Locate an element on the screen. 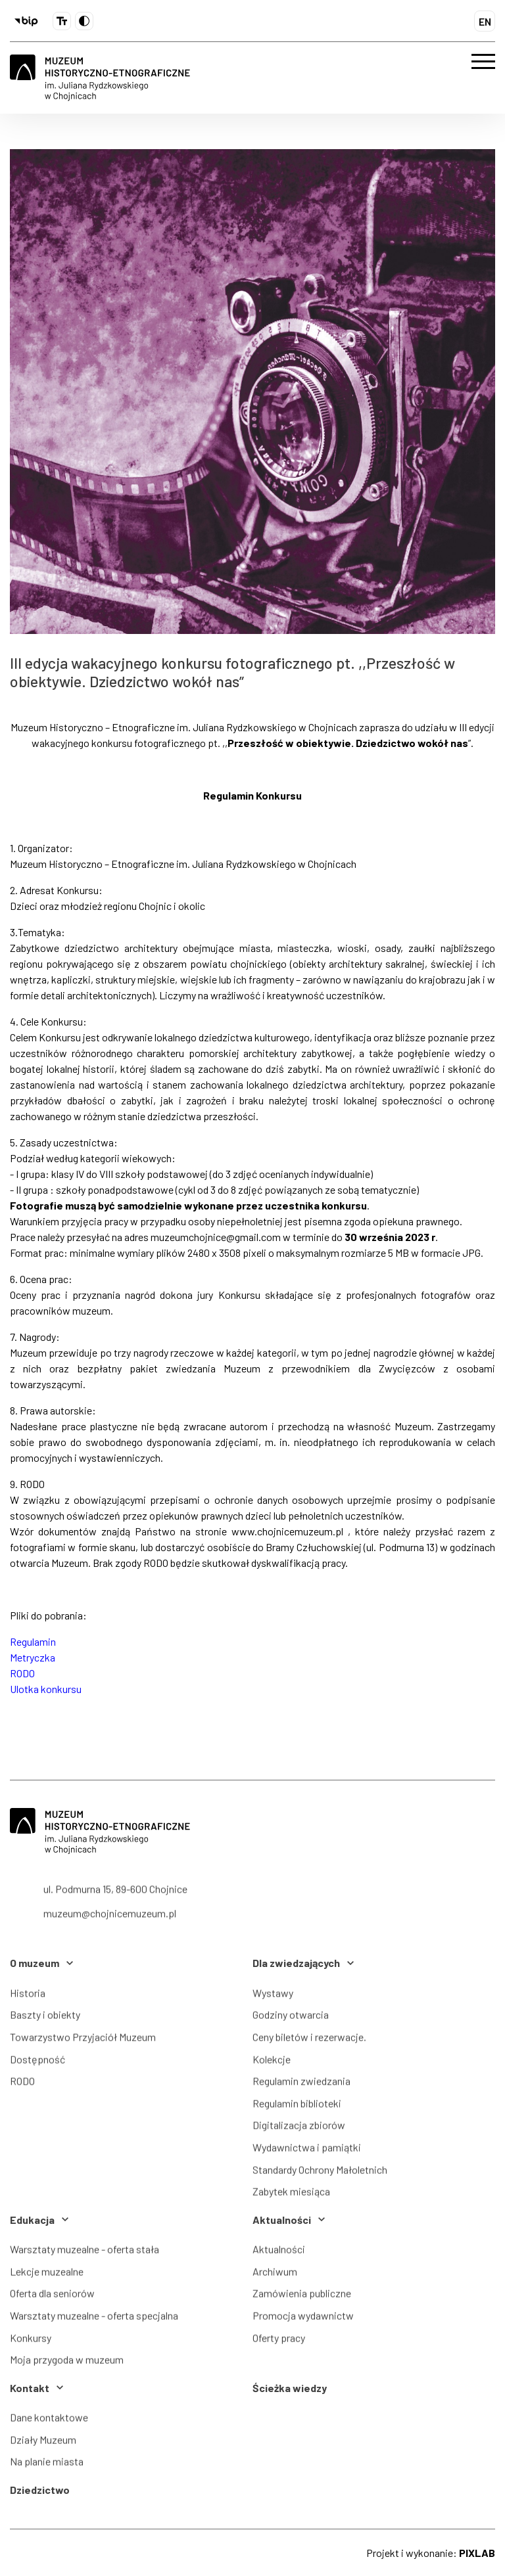 The image size is (505, 2576). Kolekcje is located at coordinates (271, 2064).